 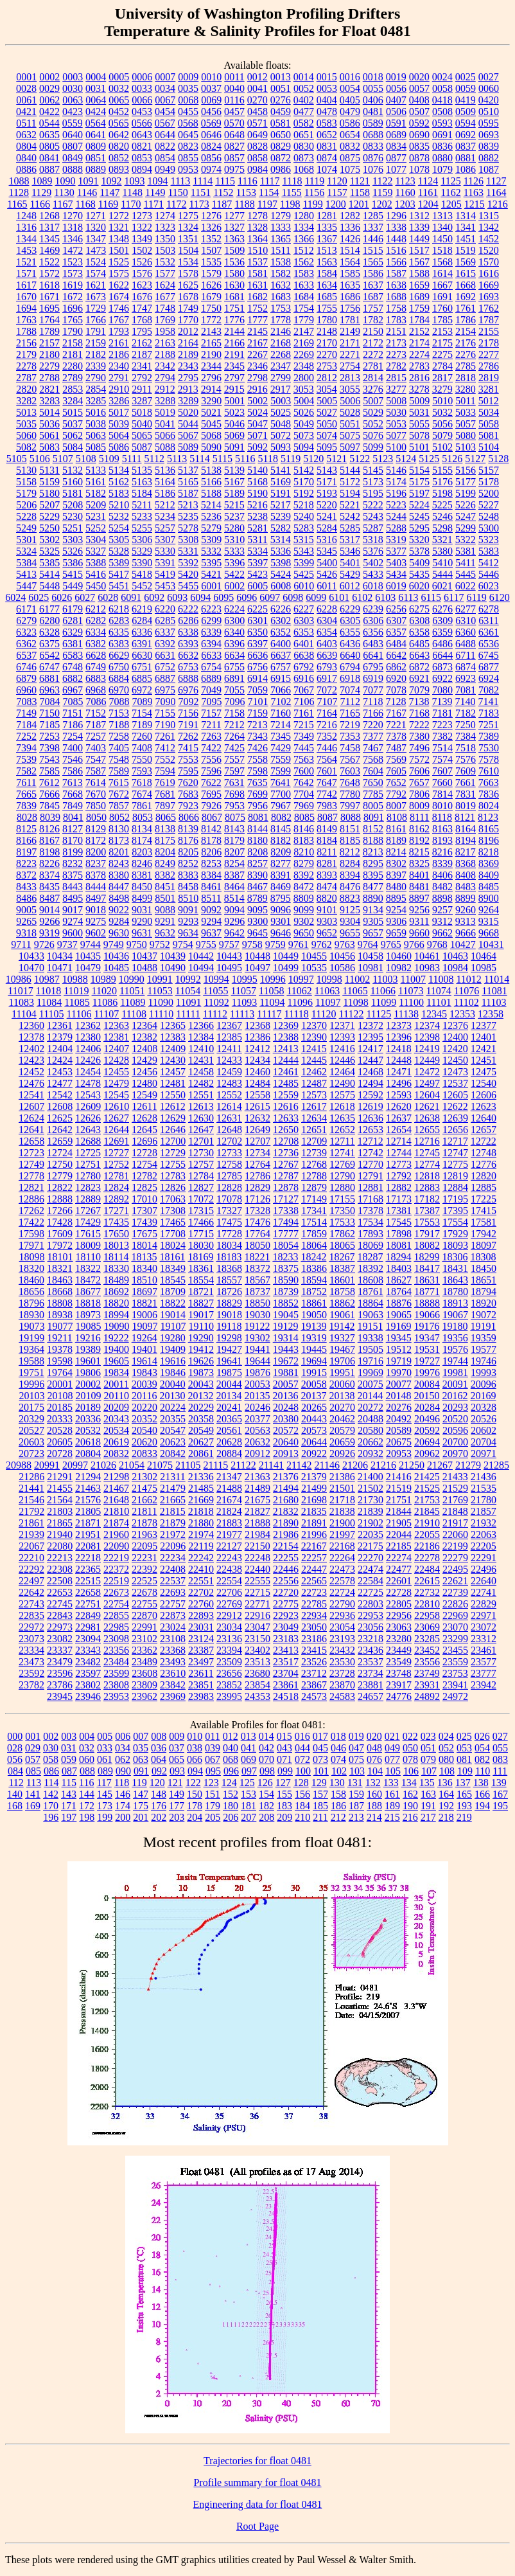 I want to click on 19211, so click(x=59, y=1337).